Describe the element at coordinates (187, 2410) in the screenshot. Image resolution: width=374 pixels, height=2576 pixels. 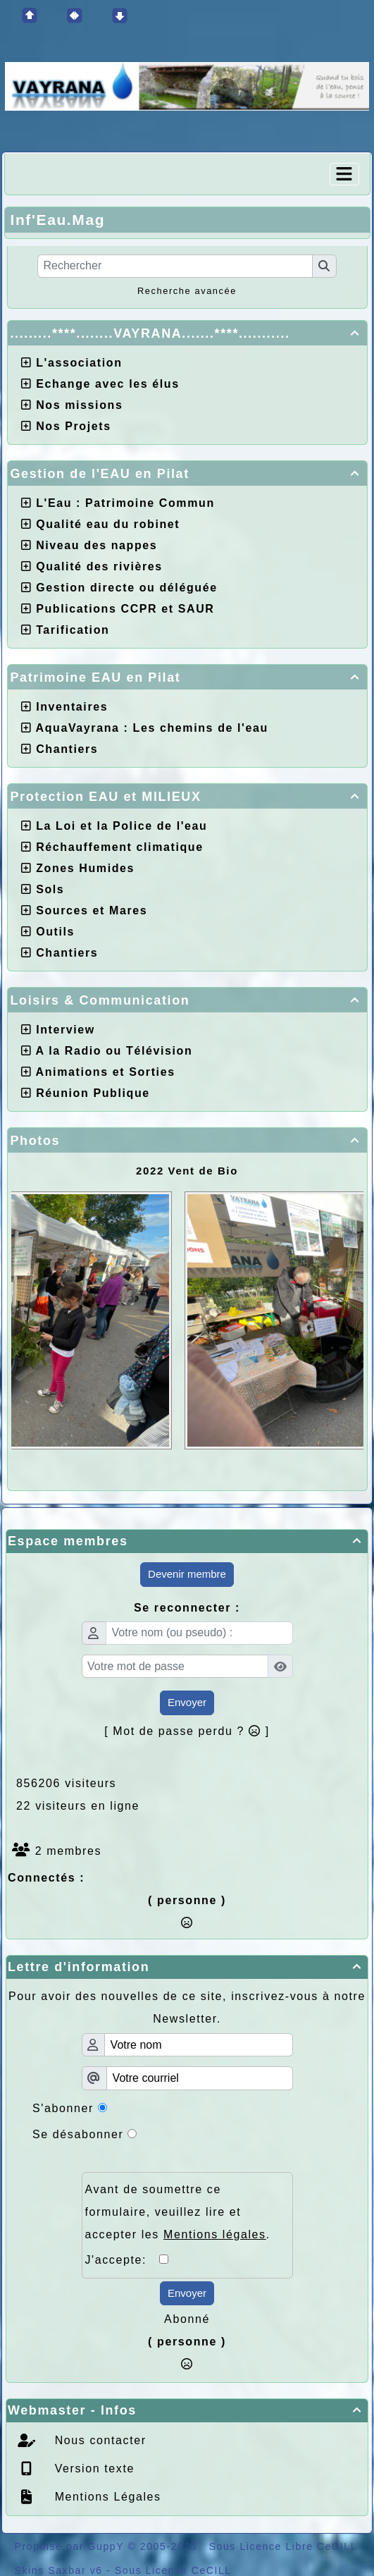
I see `Webmaster - Infos` at that location.